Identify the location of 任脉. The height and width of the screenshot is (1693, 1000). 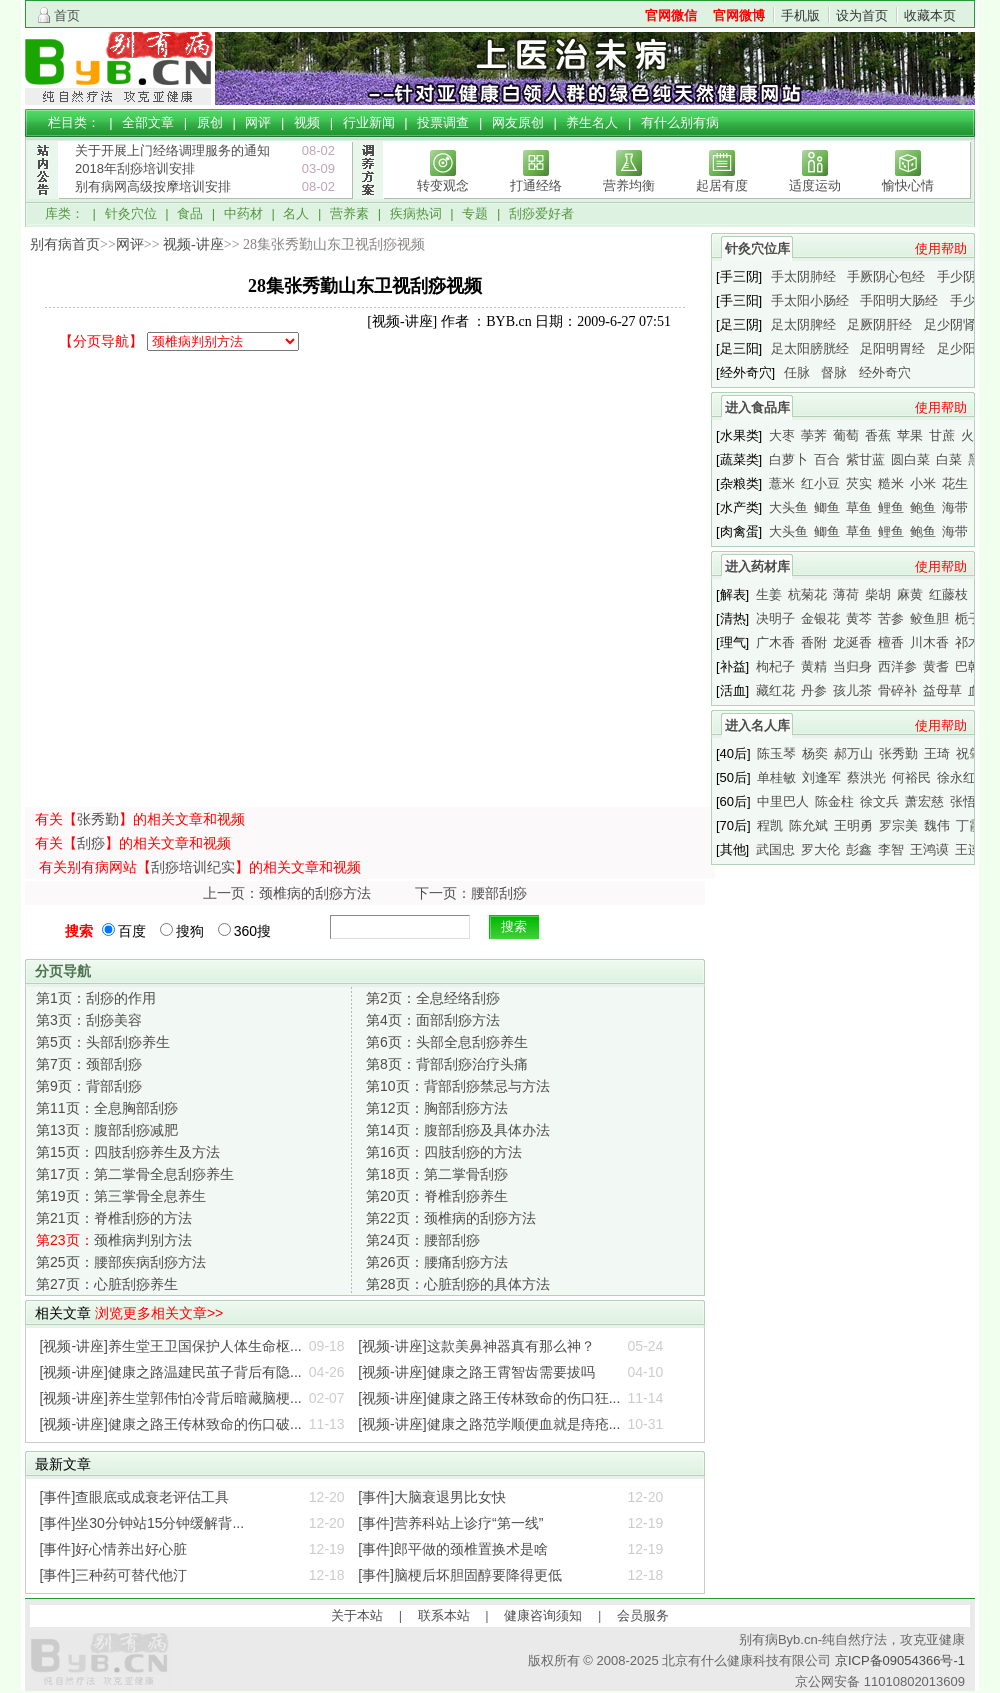
(797, 372).